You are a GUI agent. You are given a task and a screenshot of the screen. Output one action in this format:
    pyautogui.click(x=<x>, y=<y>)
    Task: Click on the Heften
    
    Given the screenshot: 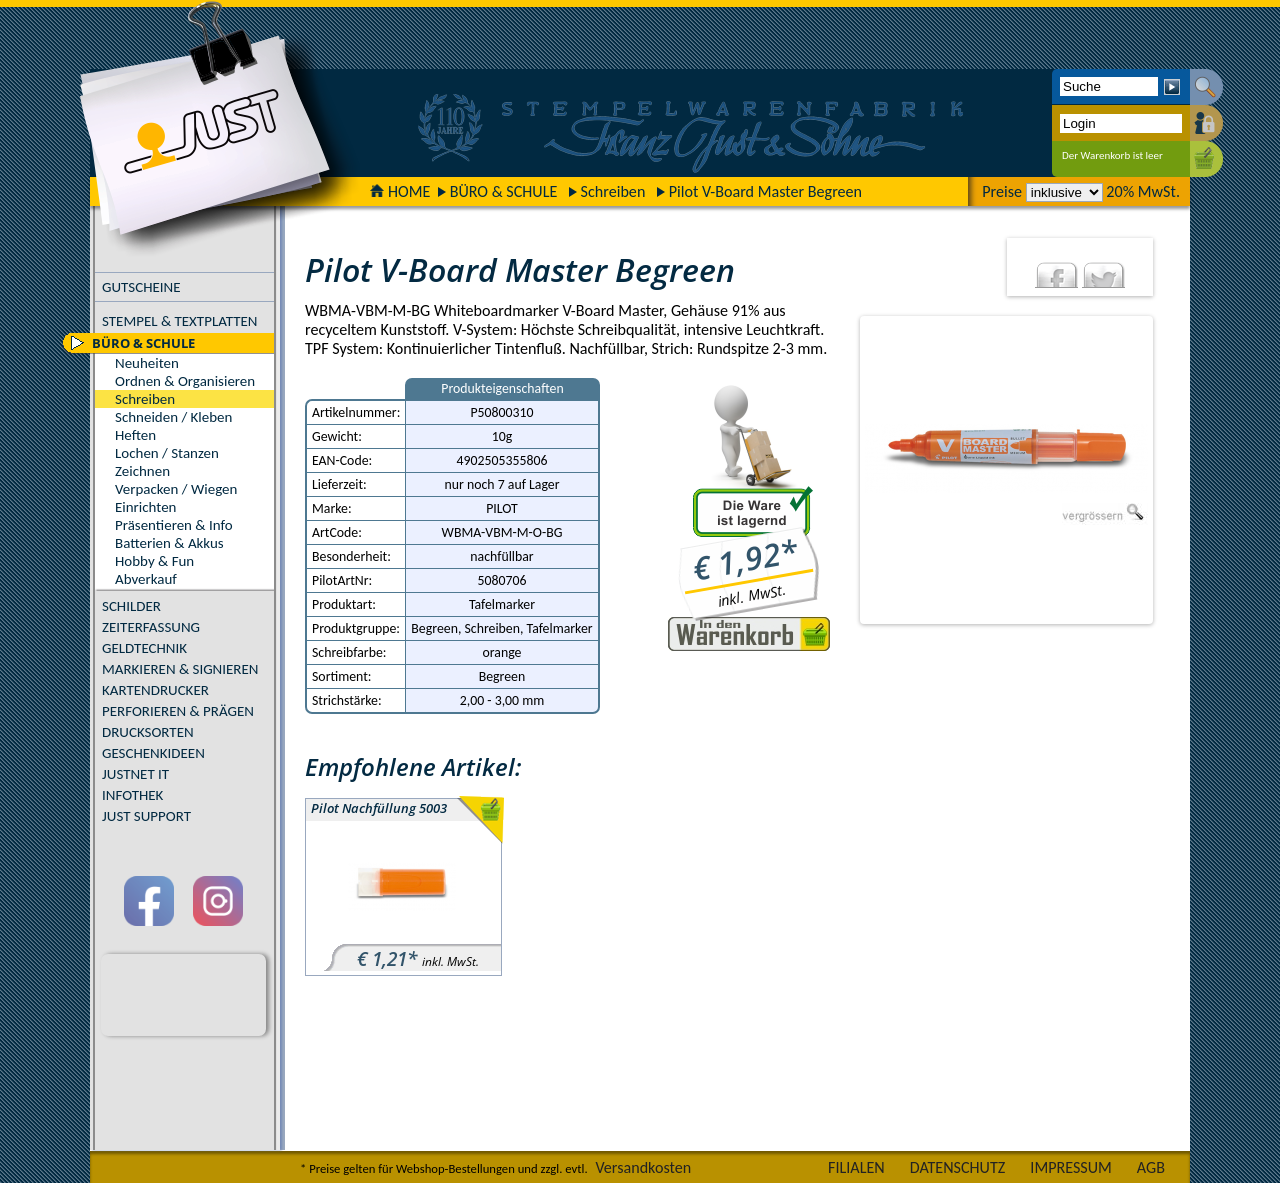 What is the action you would take?
    pyautogui.click(x=135, y=435)
    